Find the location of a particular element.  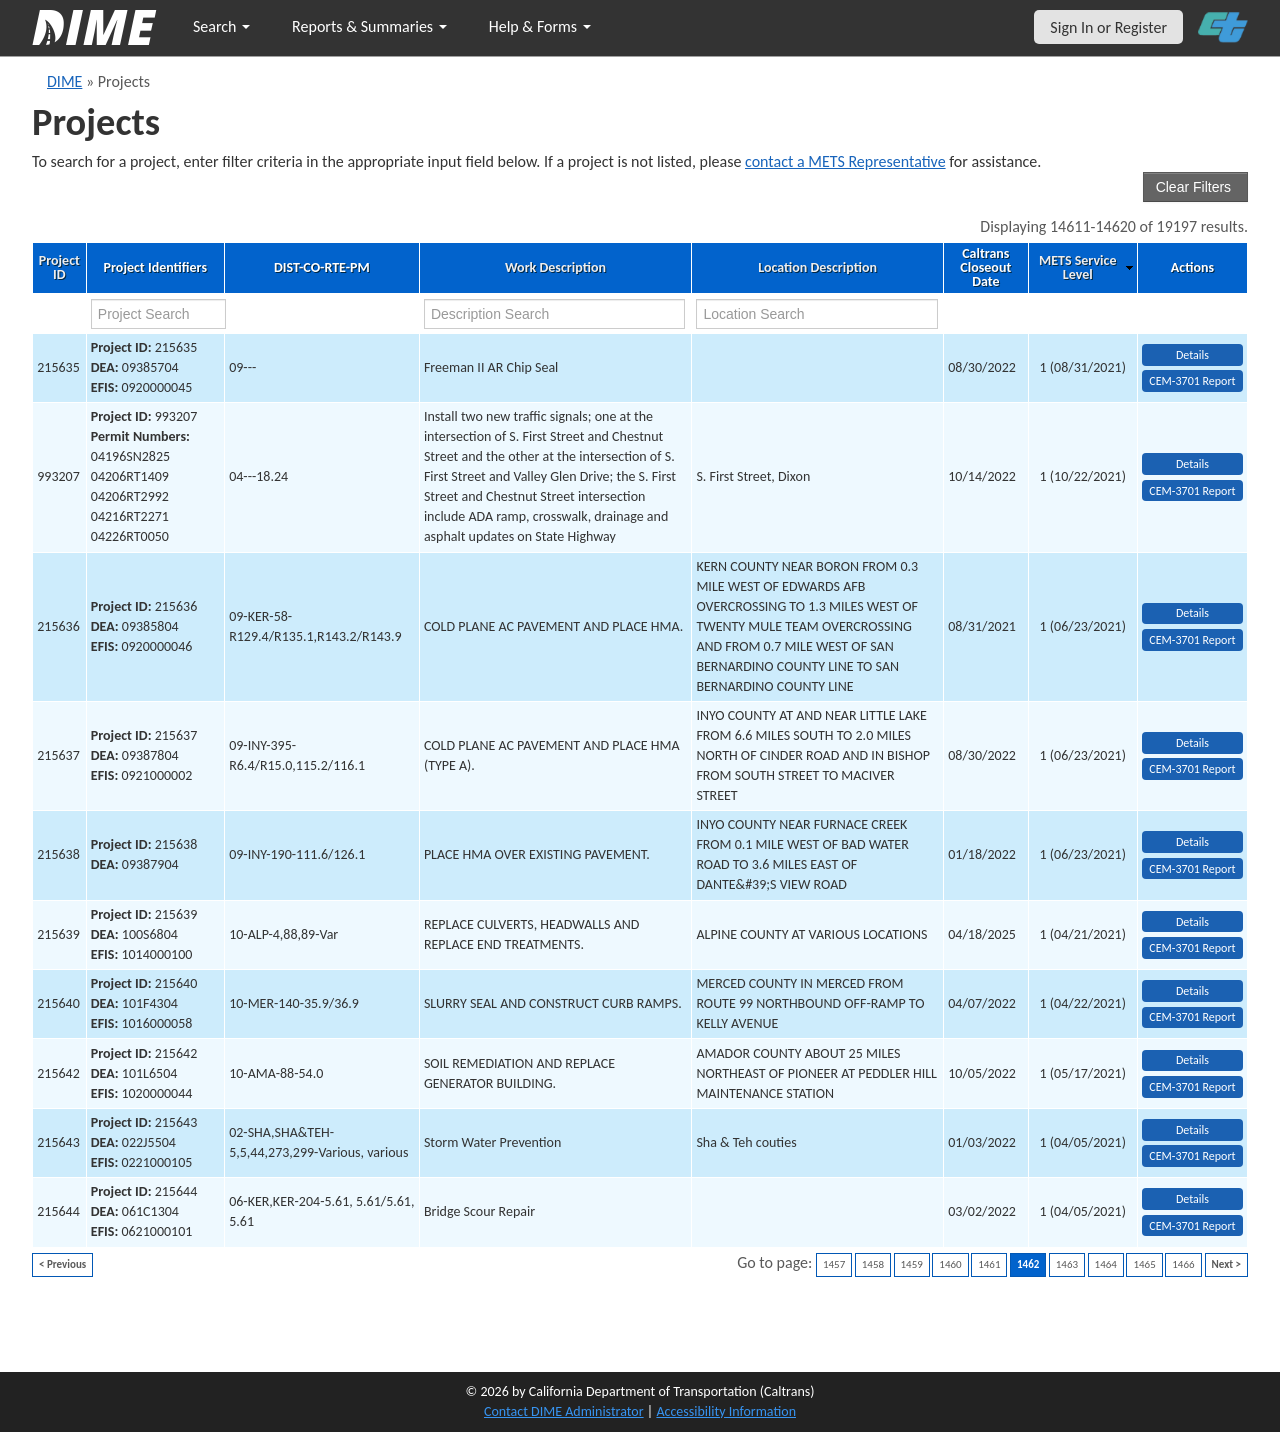

Details [view project detailed information: 215638] is located at coordinates (1192, 842).